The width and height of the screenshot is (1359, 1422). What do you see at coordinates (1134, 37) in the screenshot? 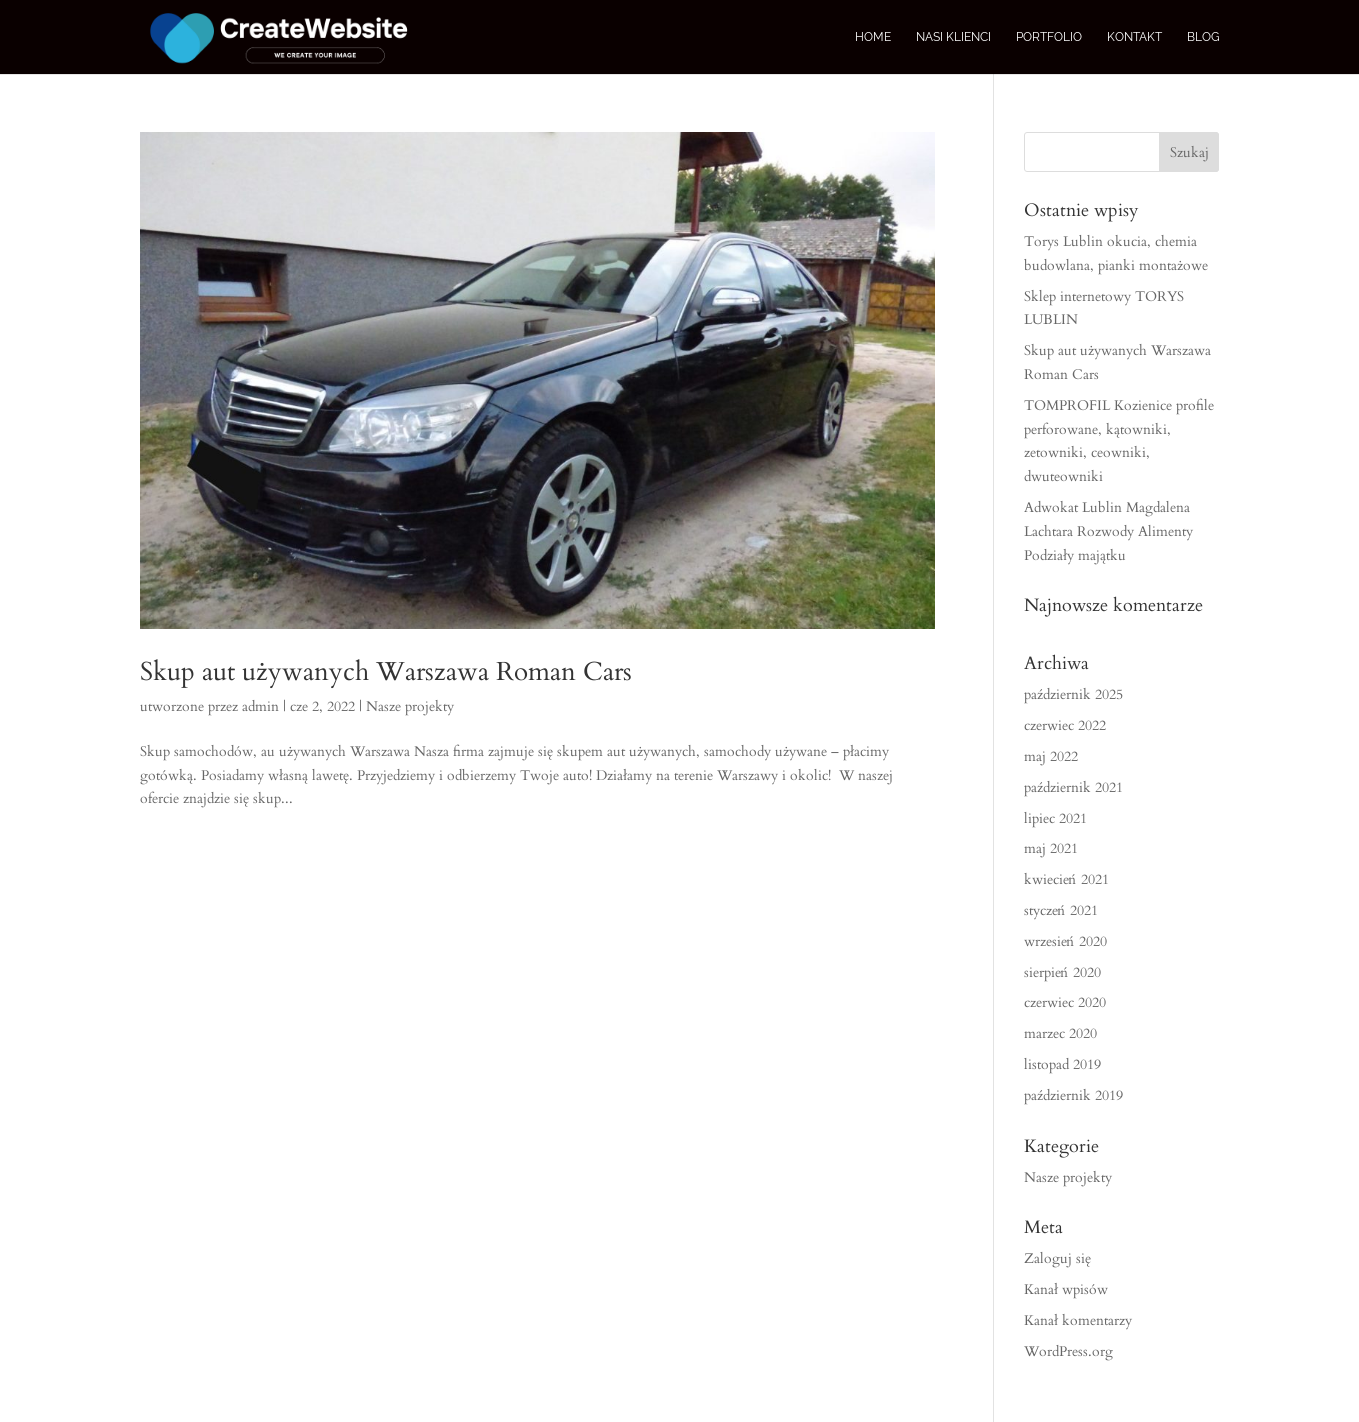
I see `Kontakt` at bounding box center [1134, 37].